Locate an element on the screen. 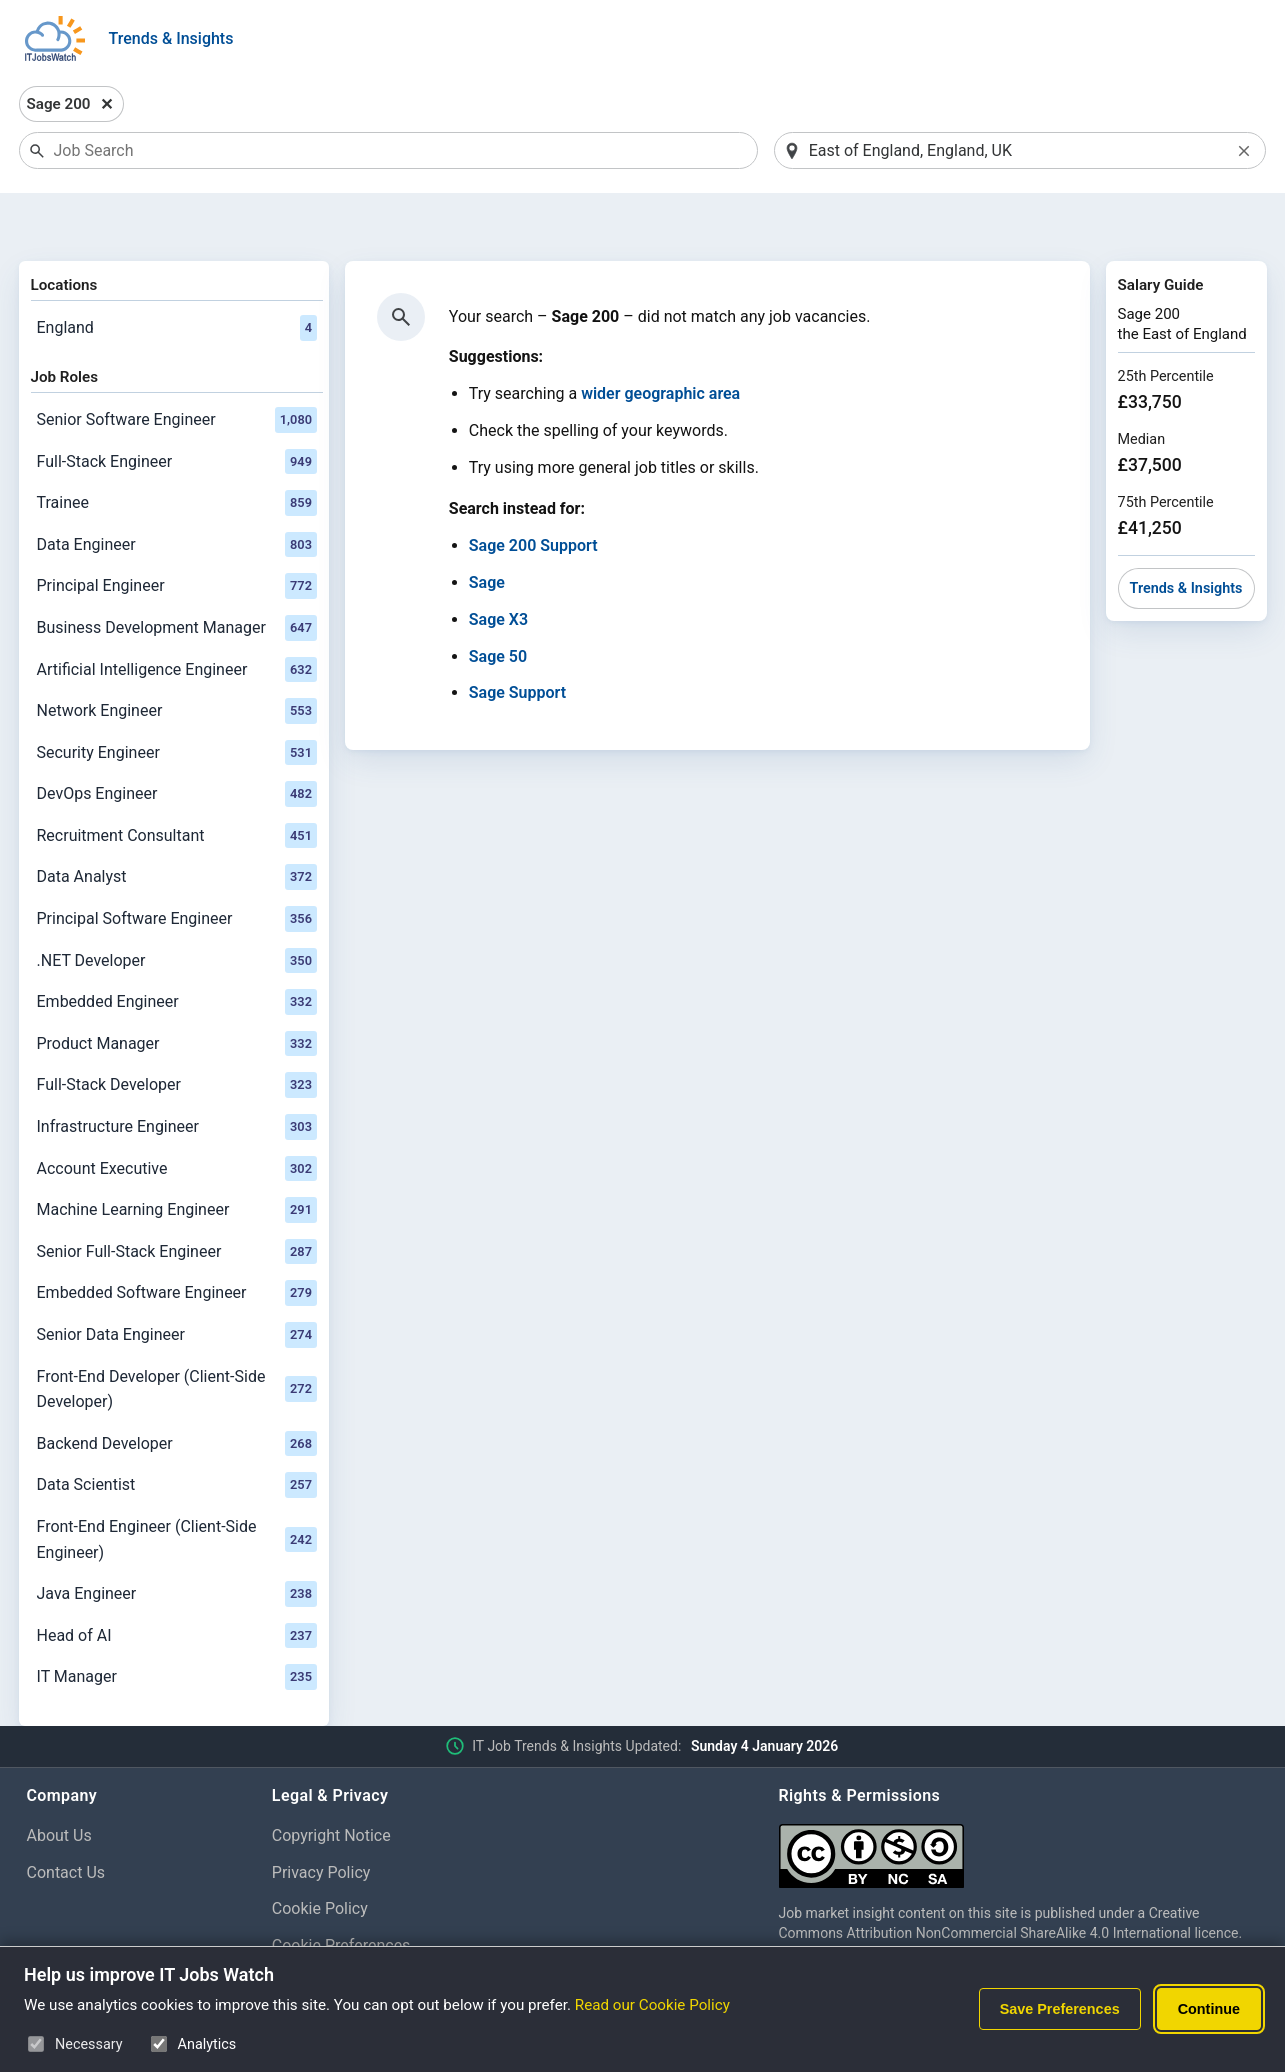 This screenshot has height=2072, width=1285. Full-Stack Developer is located at coordinates (177, 1034).